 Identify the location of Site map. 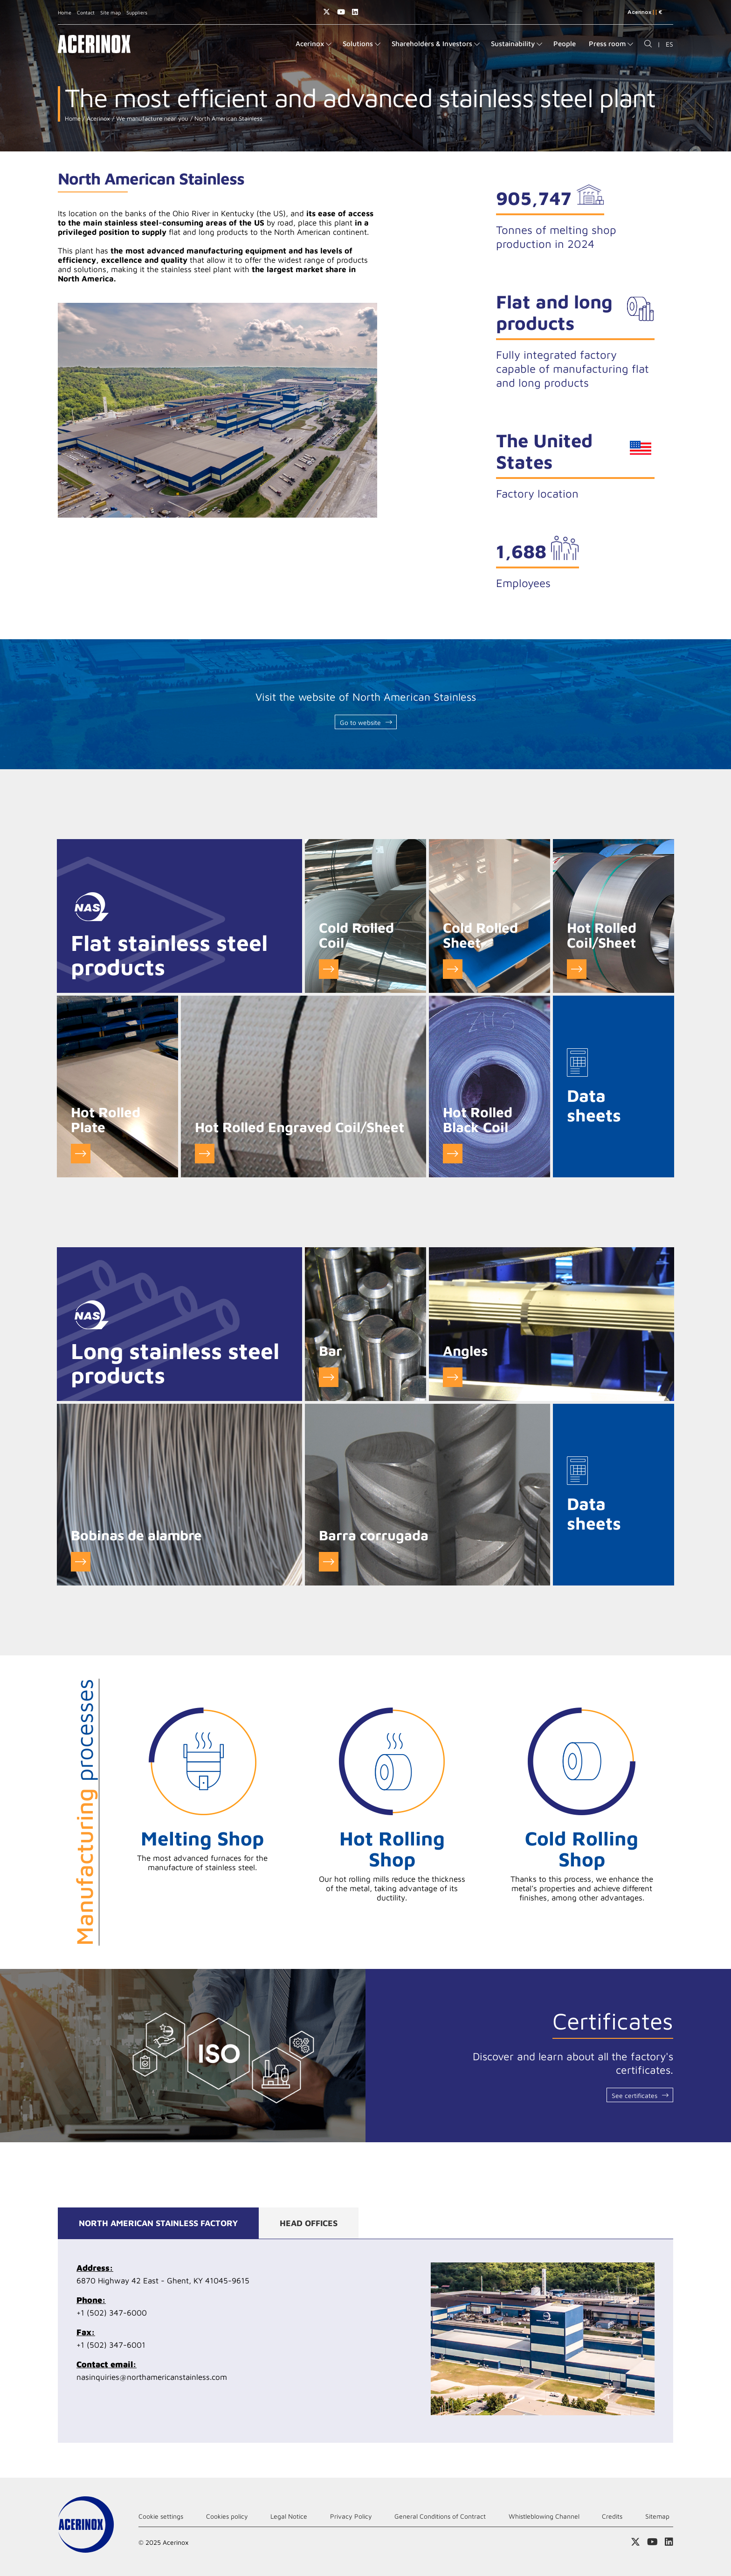
(110, 12).